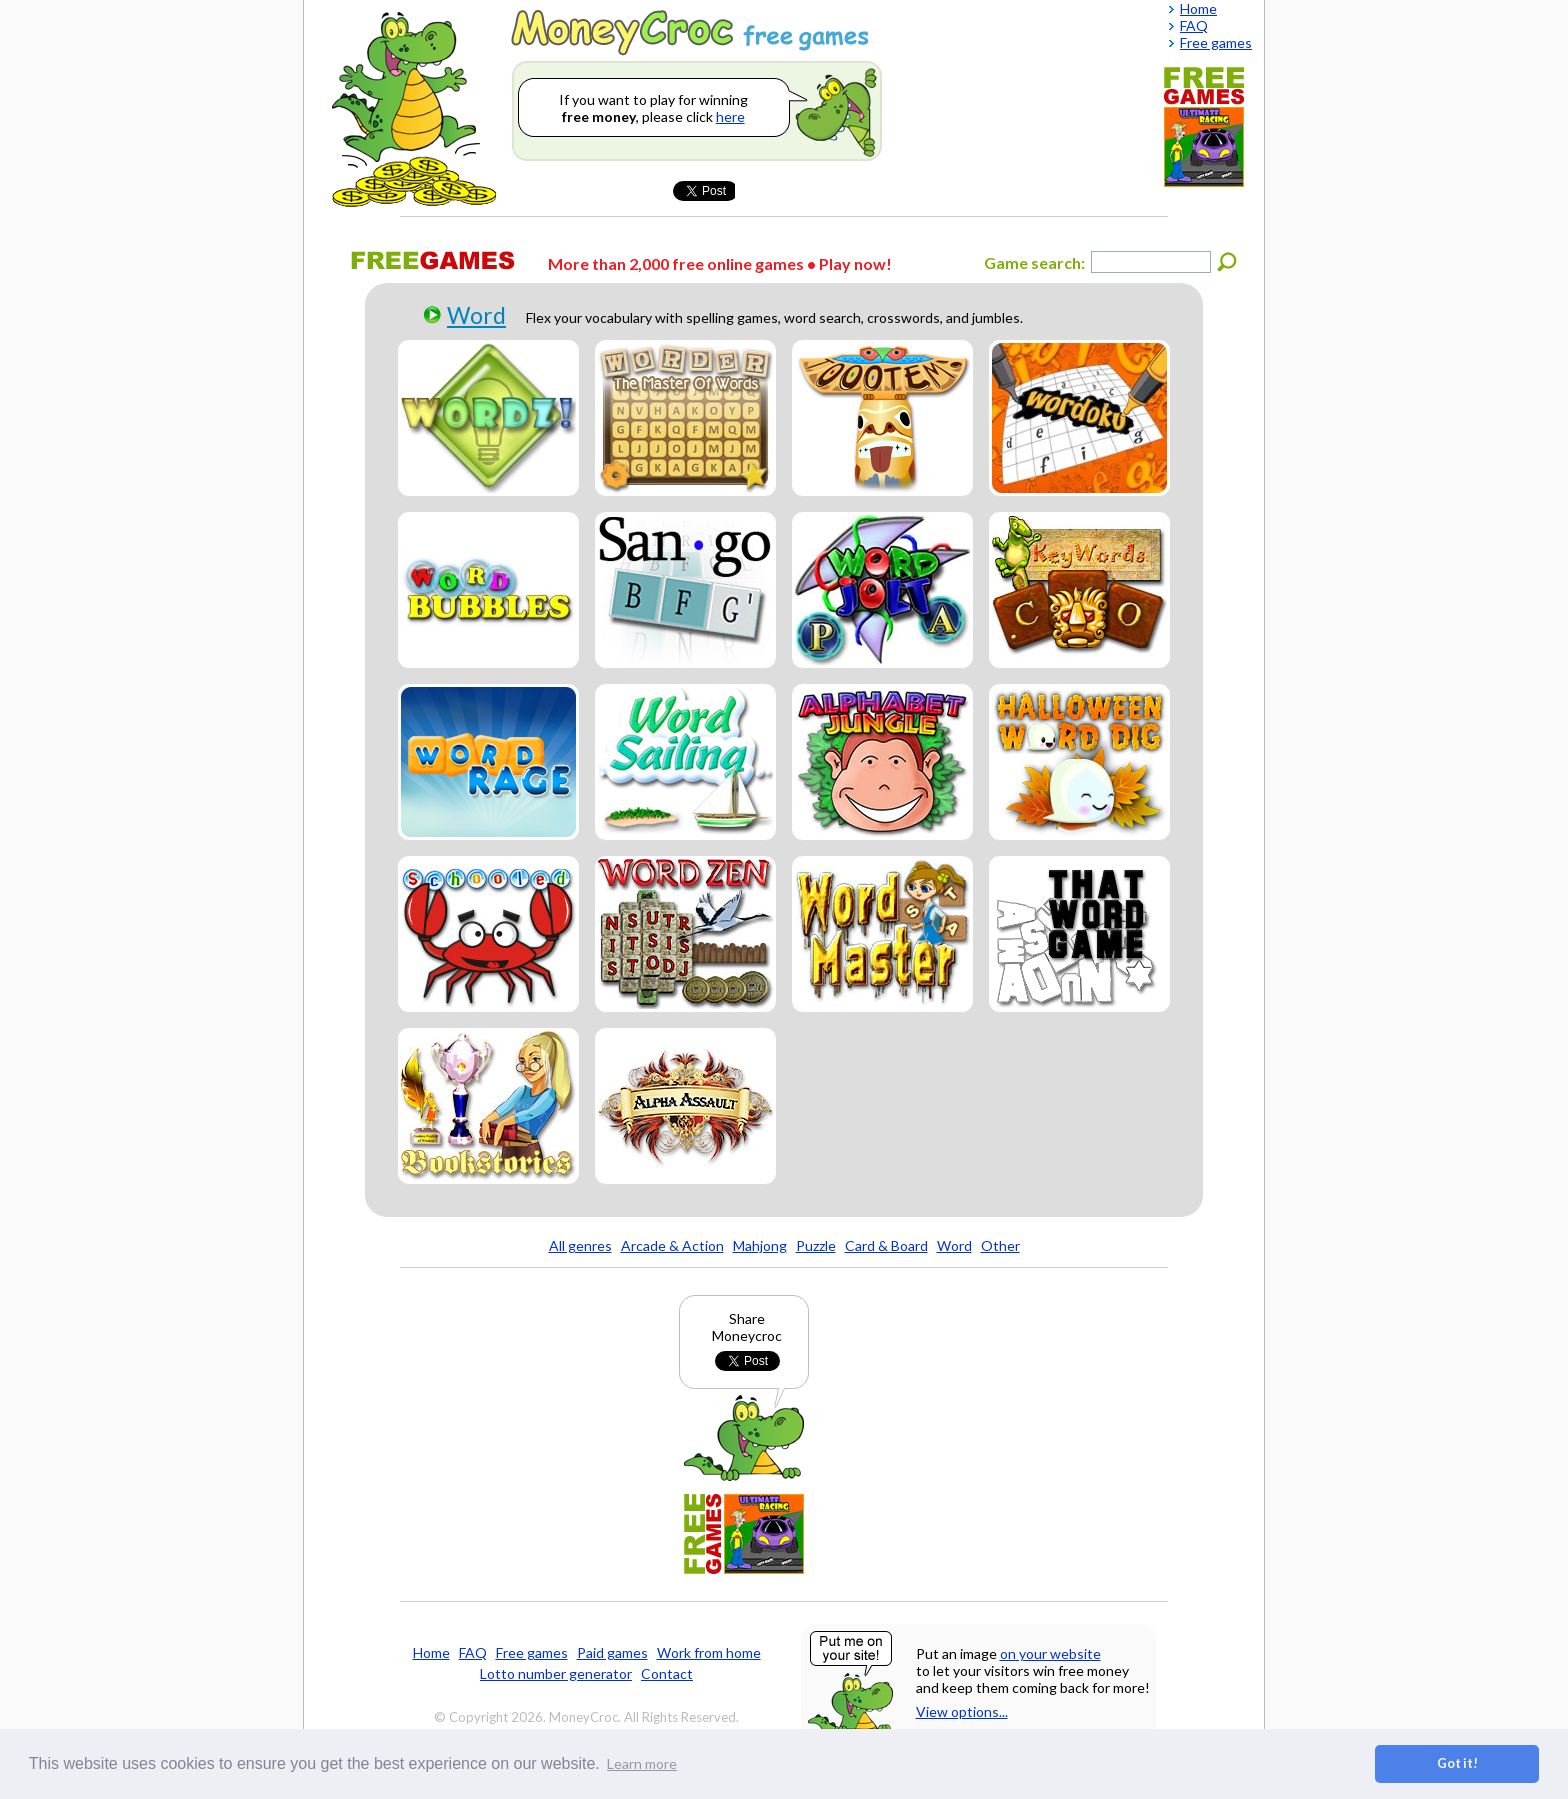  I want to click on Free games, so click(532, 1652).